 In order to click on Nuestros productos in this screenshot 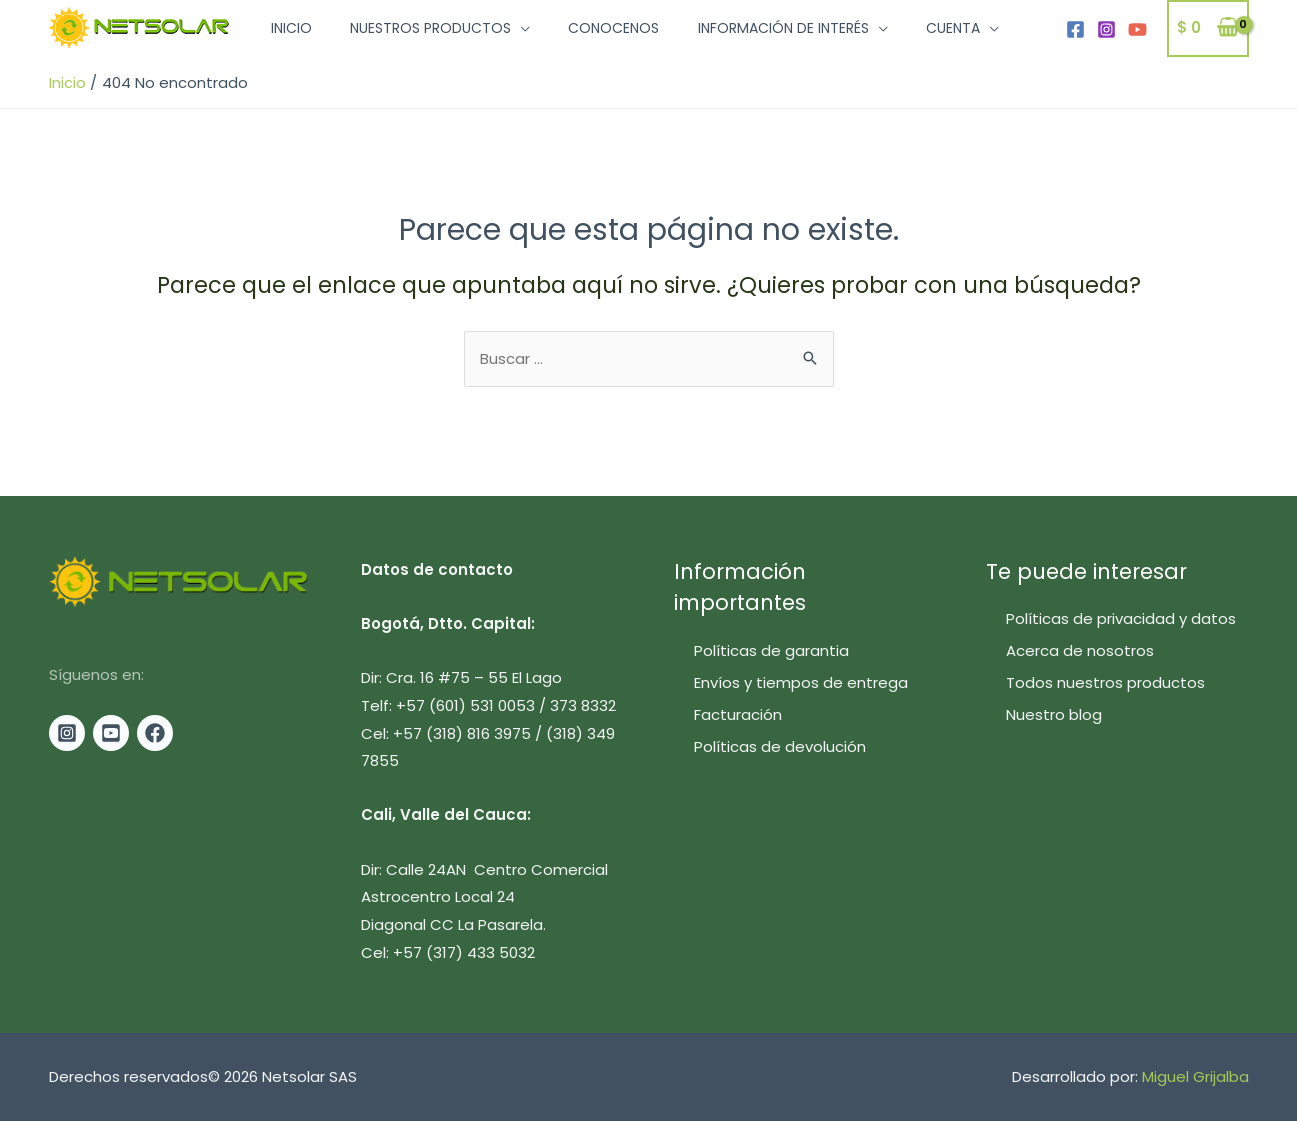, I will do `click(418, 30)`.